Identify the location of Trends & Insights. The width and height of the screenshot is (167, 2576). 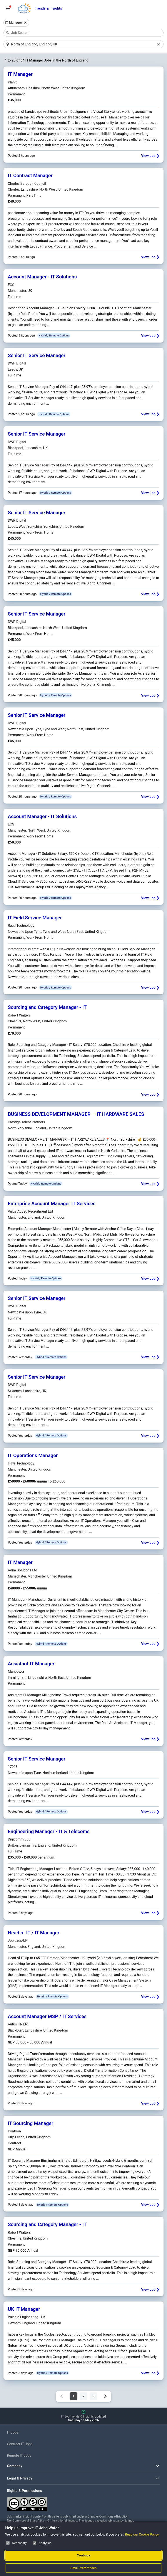
(48, 8).